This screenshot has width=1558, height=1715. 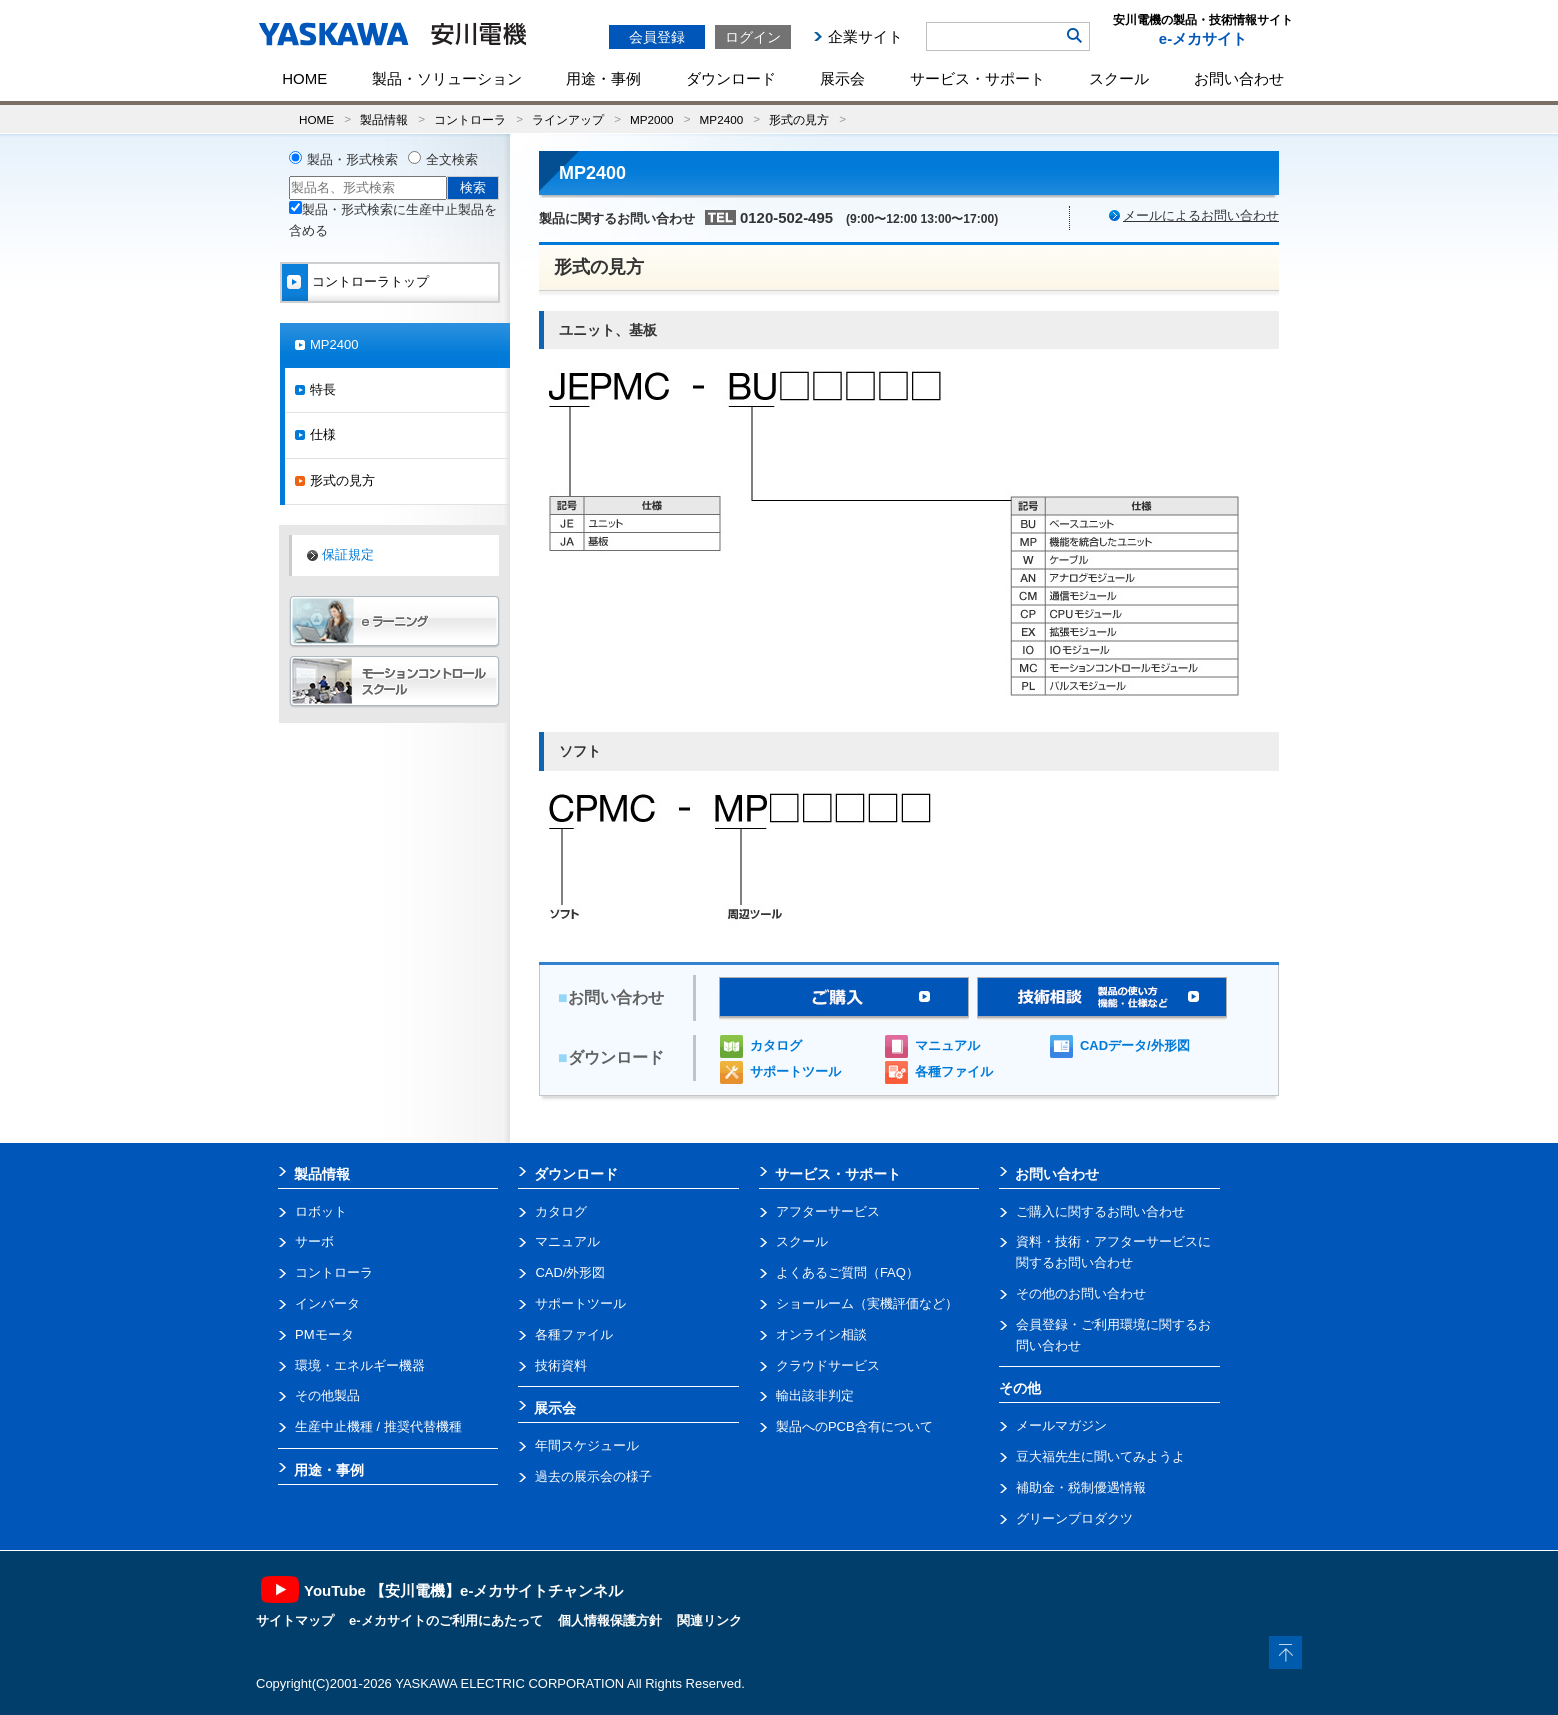 What do you see at coordinates (815, 1395) in the screenshot?
I see `輸出該非判定` at bounding box center [815, 1395].